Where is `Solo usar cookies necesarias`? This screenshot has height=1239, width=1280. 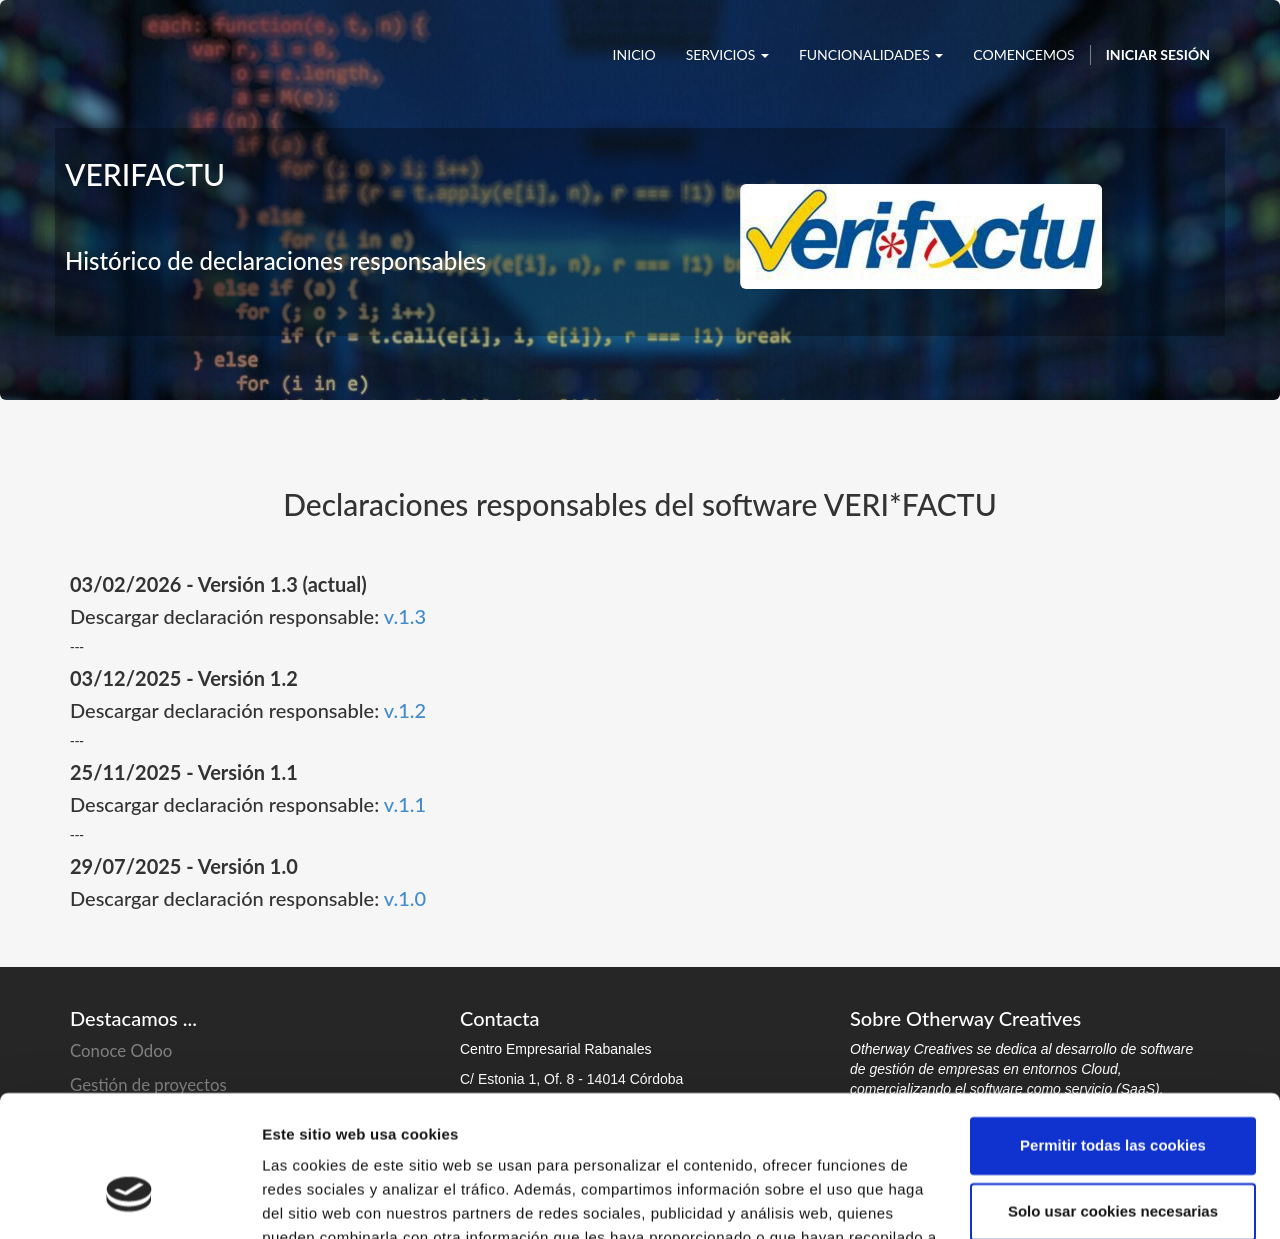 Solo usar cookies necesarias is located at coordinates (1113, 1093).